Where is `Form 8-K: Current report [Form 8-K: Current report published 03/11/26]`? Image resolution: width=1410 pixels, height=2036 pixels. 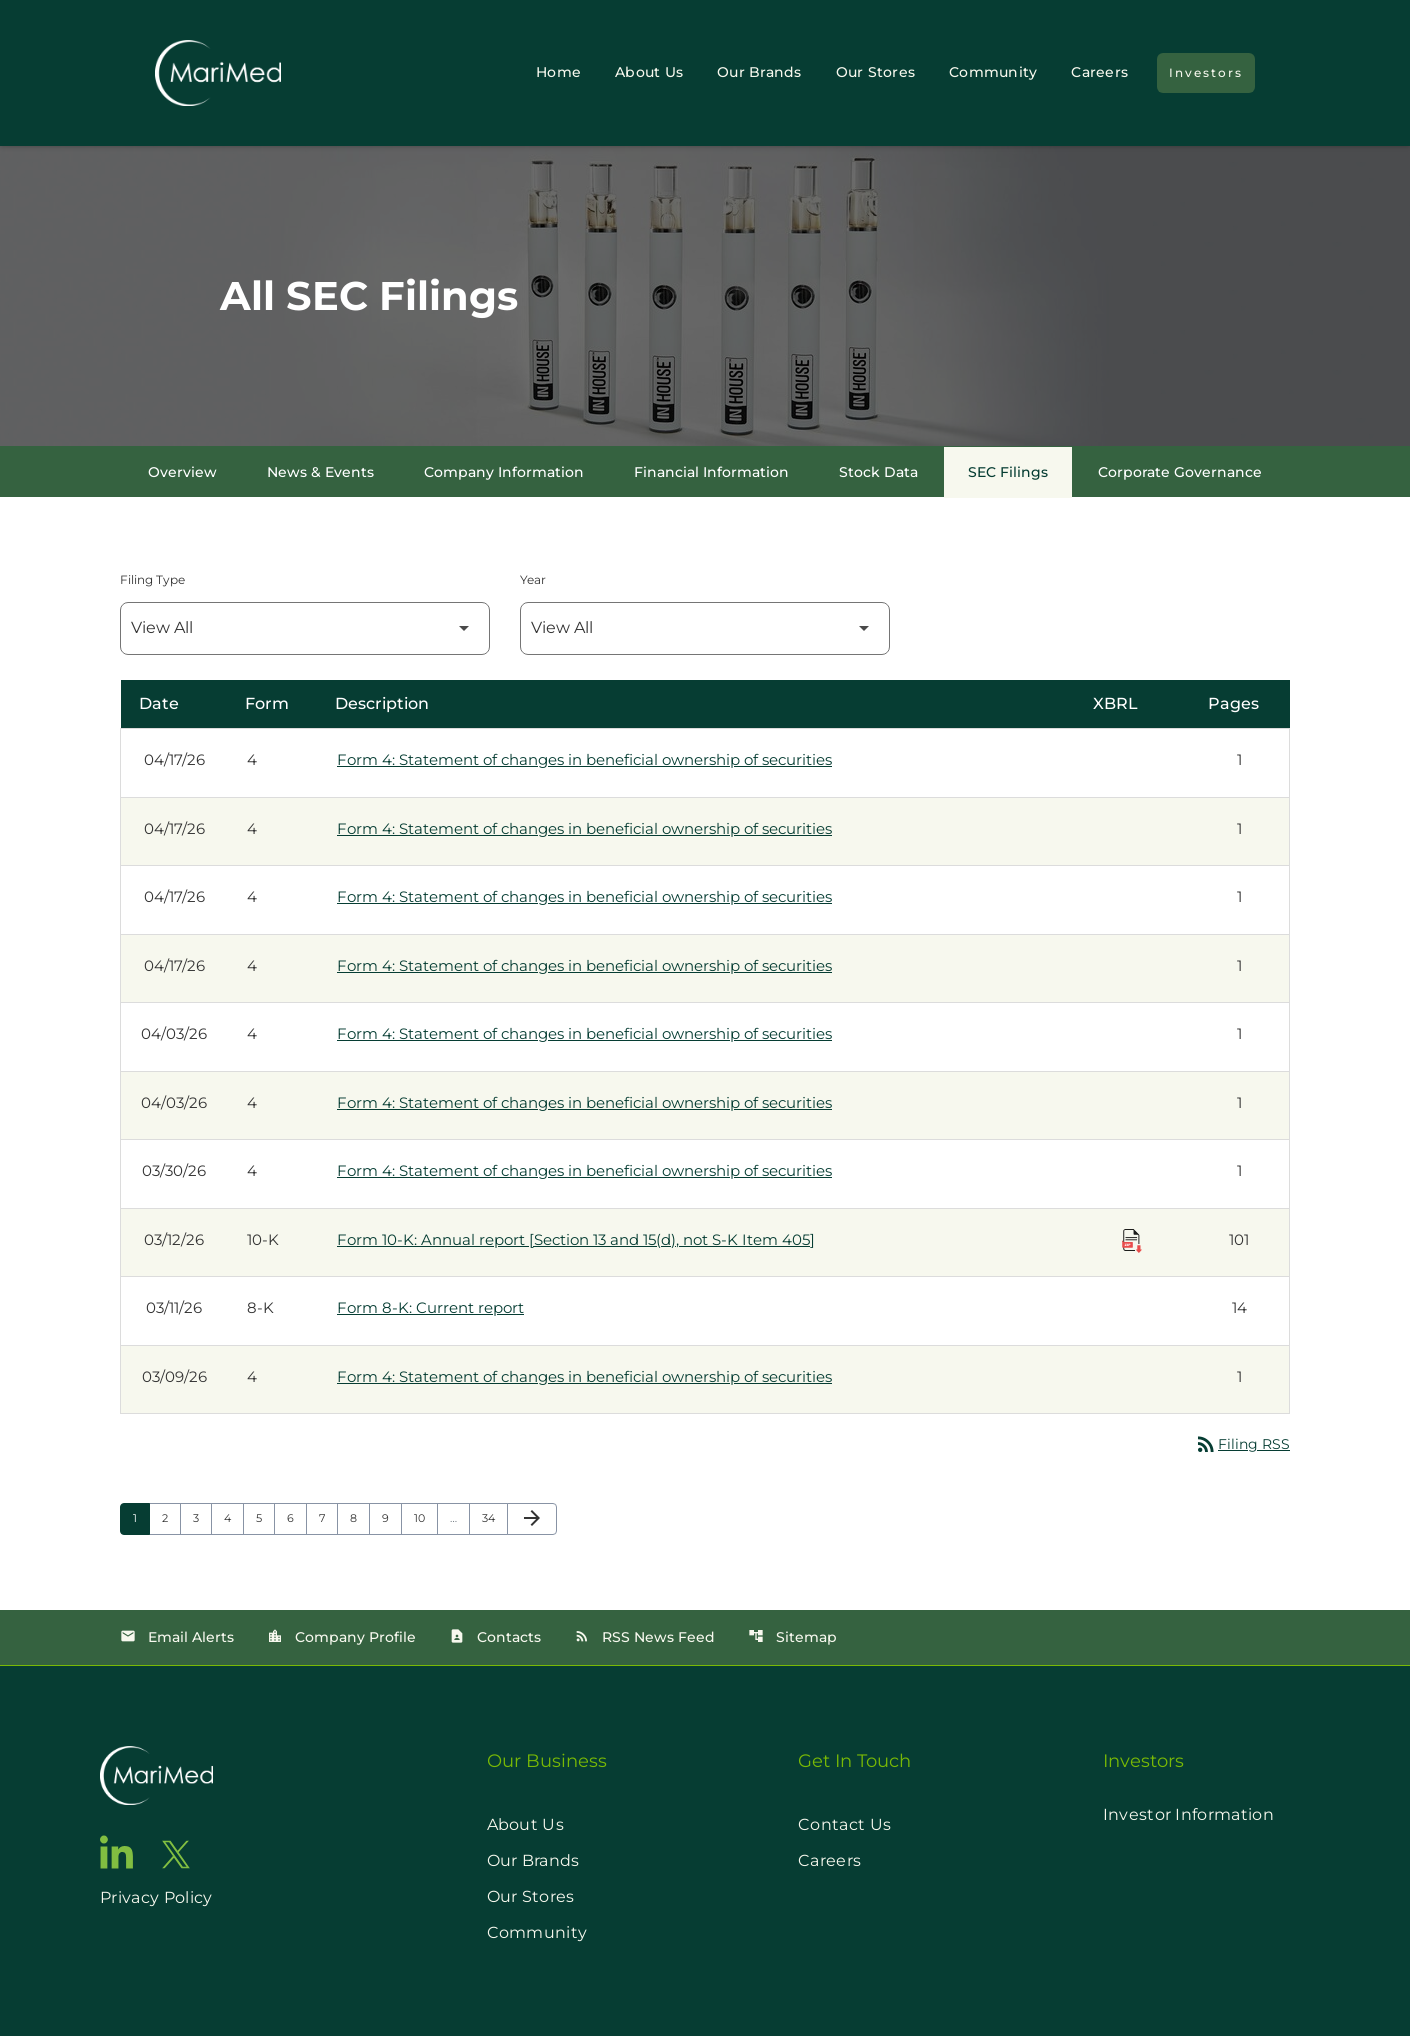
Form 8-K: Current report [Form 8-K: Current report published 03/11/26] is located at coordinates (430, 1307).